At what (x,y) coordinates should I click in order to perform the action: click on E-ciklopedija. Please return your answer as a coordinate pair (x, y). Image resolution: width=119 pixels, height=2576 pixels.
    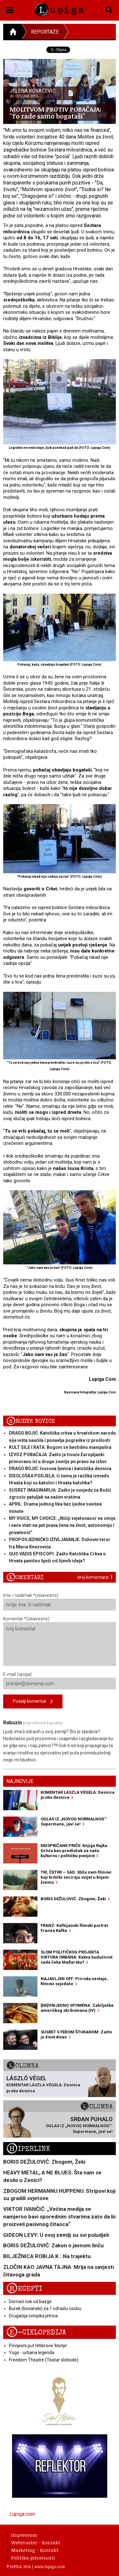
    Looking at the image, I should click on (36, 2332).